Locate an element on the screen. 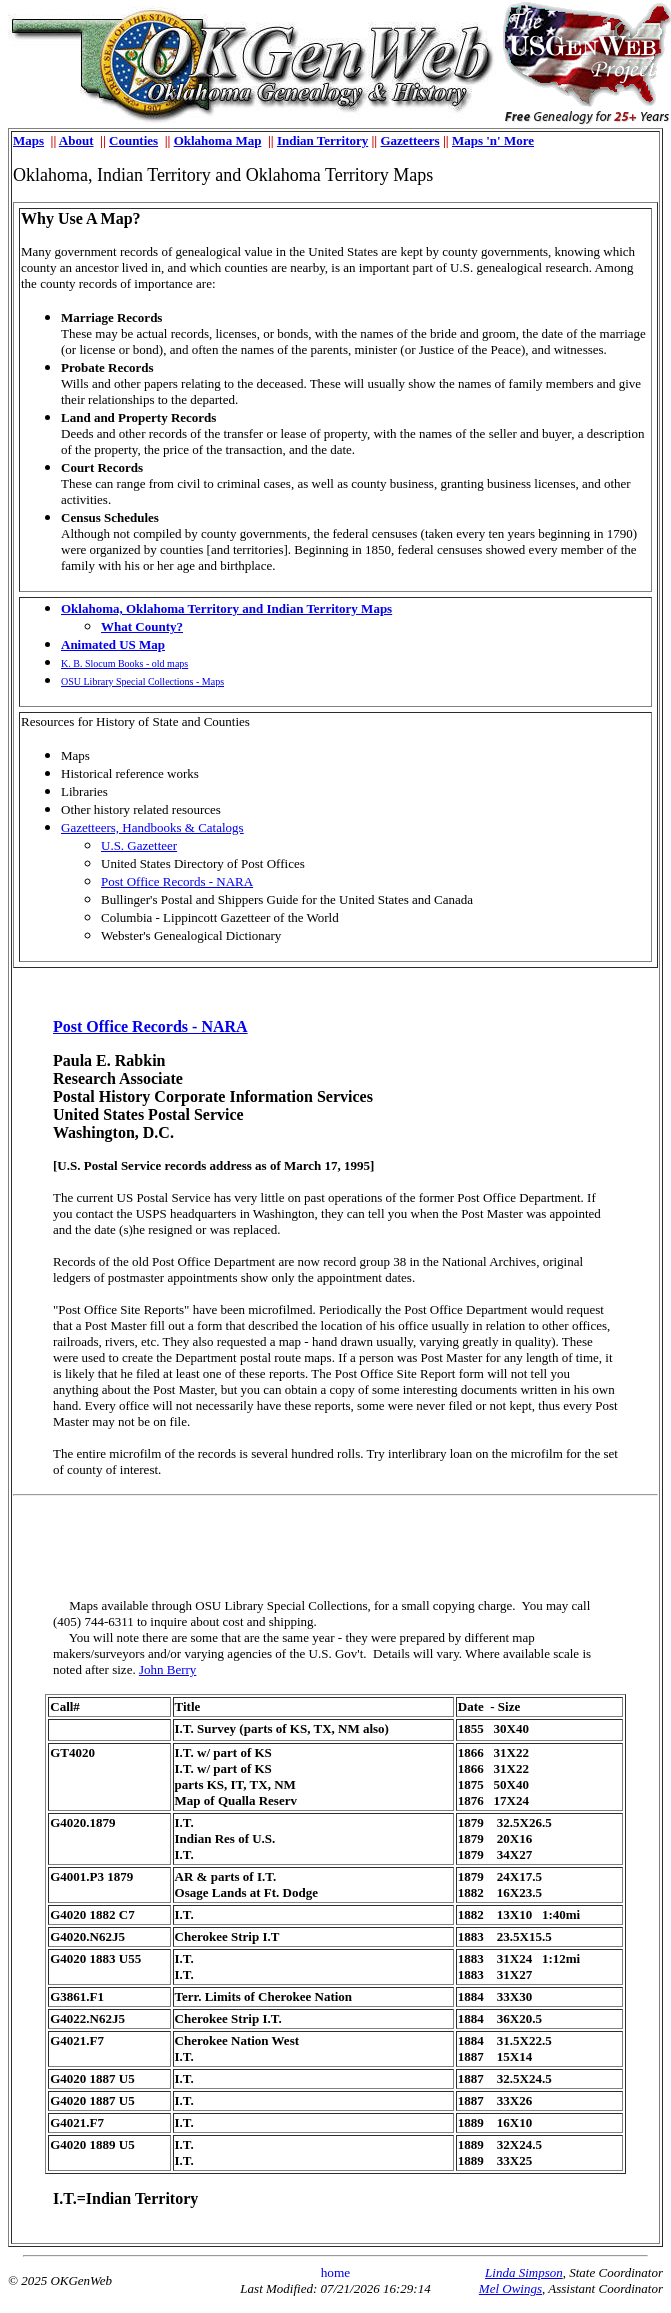 The width and height of the screenshot is (671, 2313). Maps 'n' More is located at coordinates (493, 140).